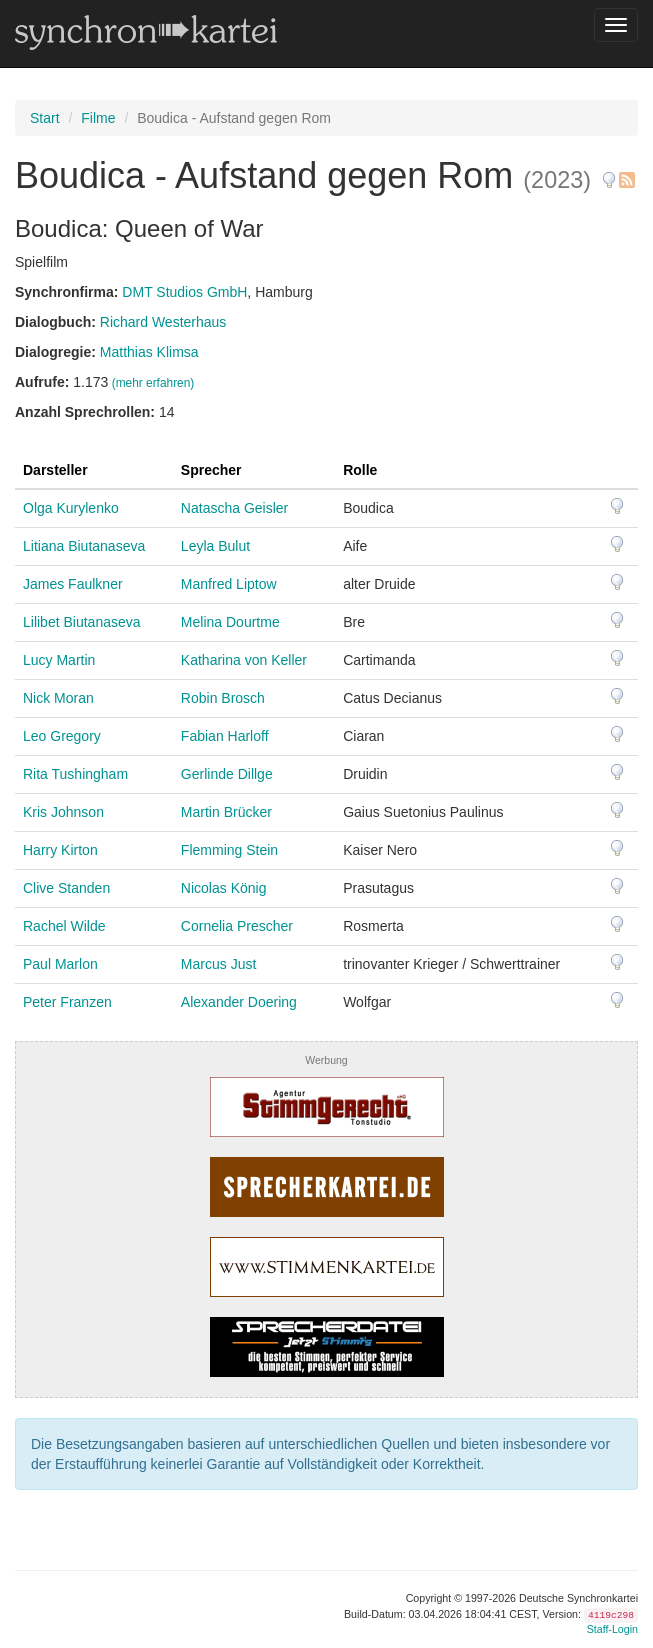  Describe the element at coordinates (163, 322) in the screenshot. I see `Richard Westerhaus` at that location.